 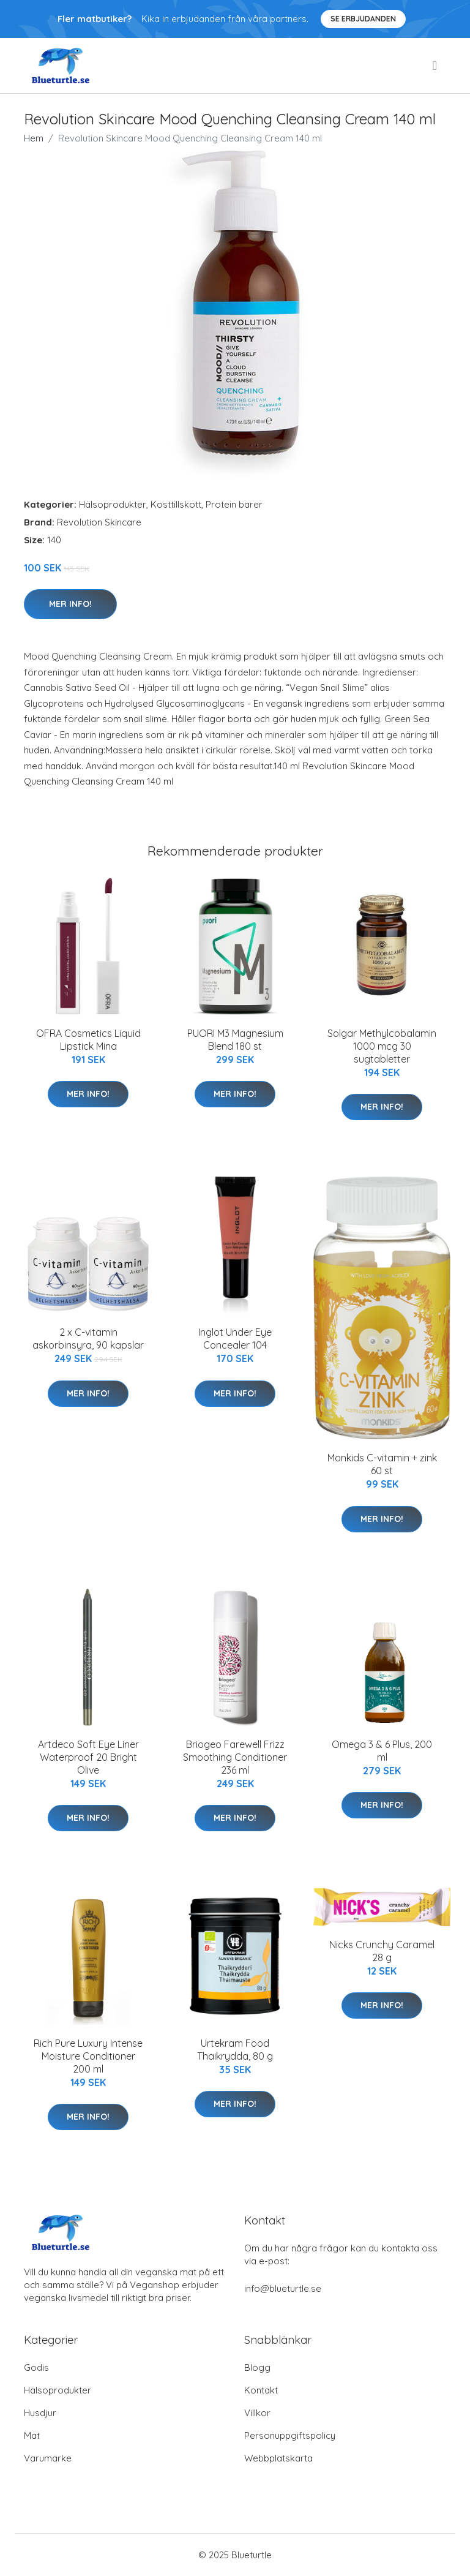 I want to click on Omega 3 & 6 Plus, 200 ml, so click(x=382, y=1750).